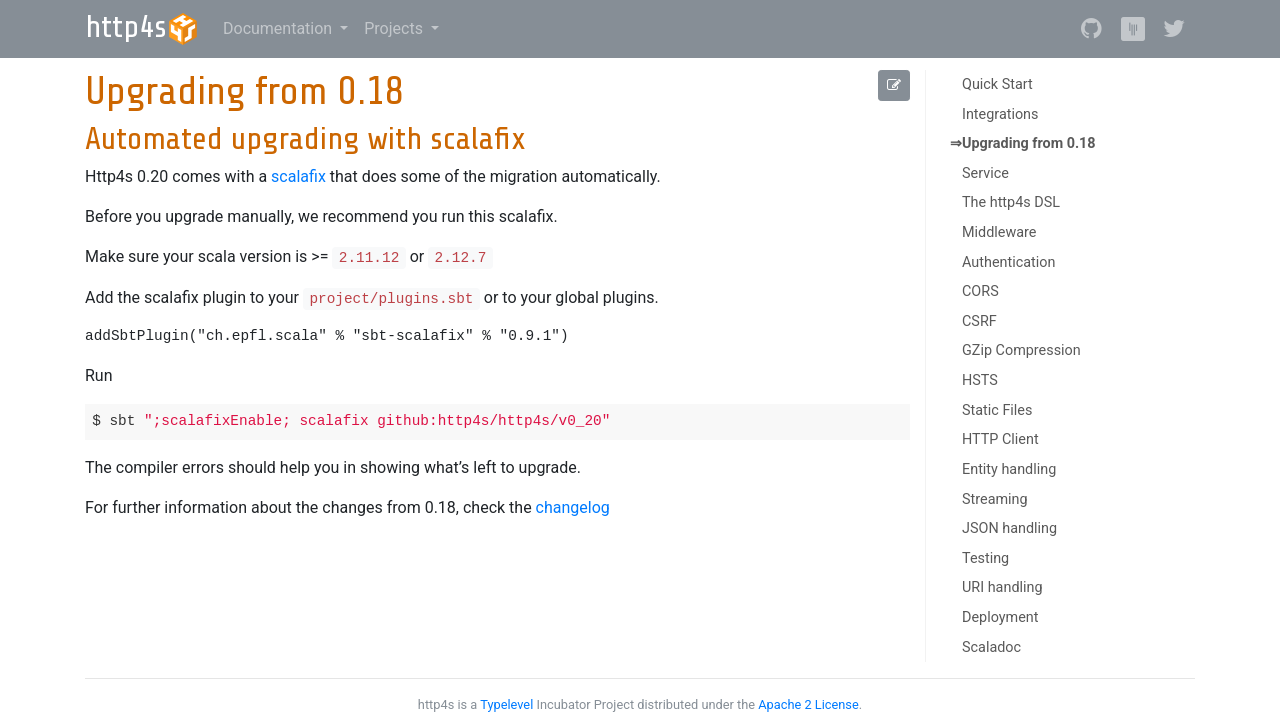 This screenshot has width=1280, height=722. What do you see at coordinates (1009, 469) in the screenshot?
I see `Entity handling` at bounding box center [1009, 469].